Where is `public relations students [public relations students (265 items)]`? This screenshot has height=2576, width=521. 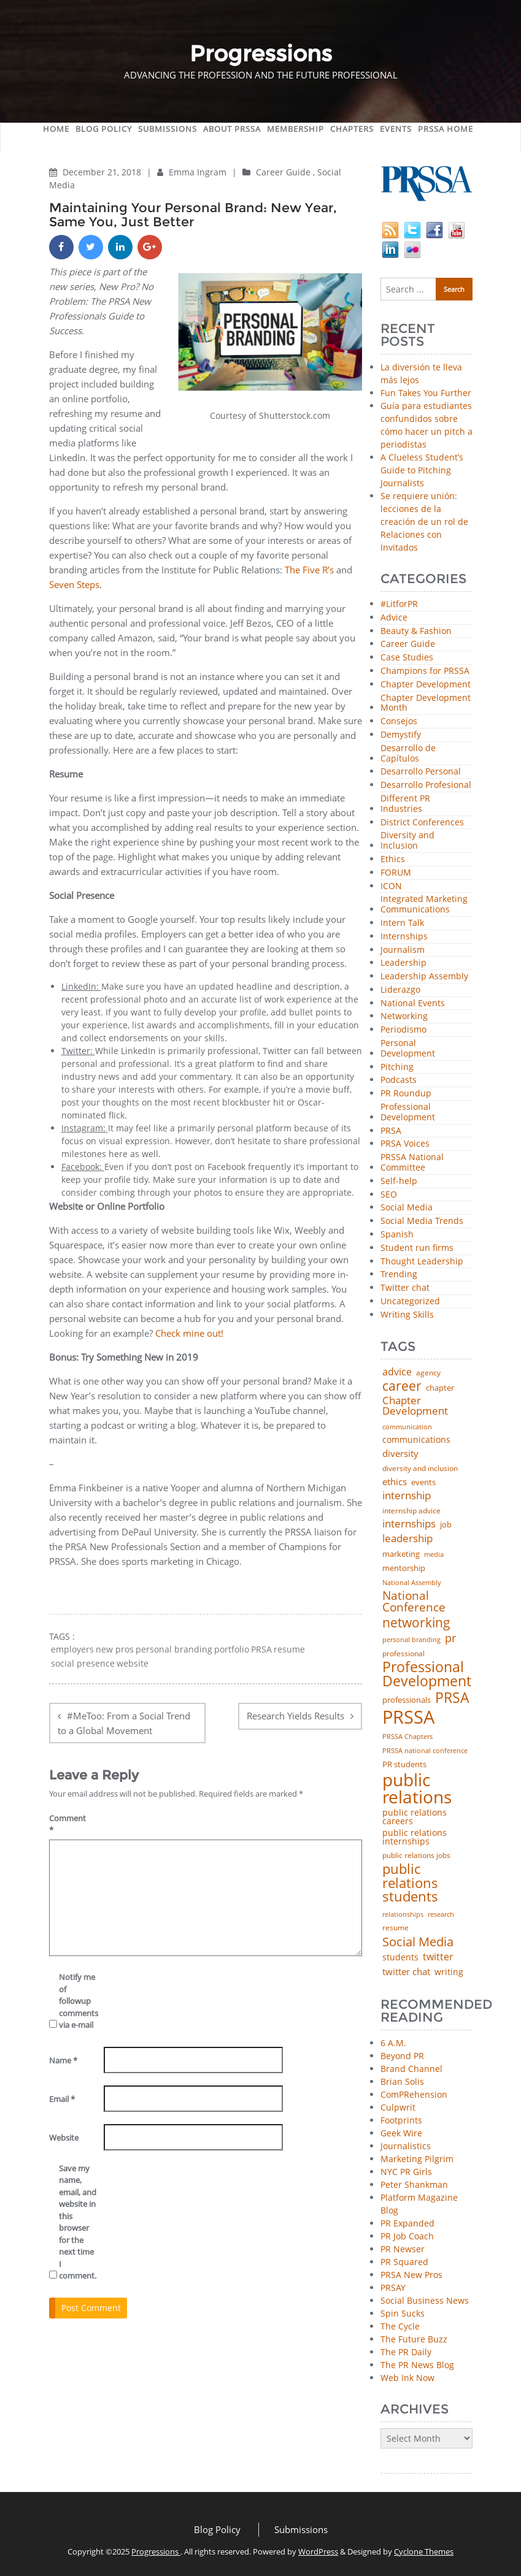 public relations students [public relations students (265 items)] is located at coordinates (410, 1882).